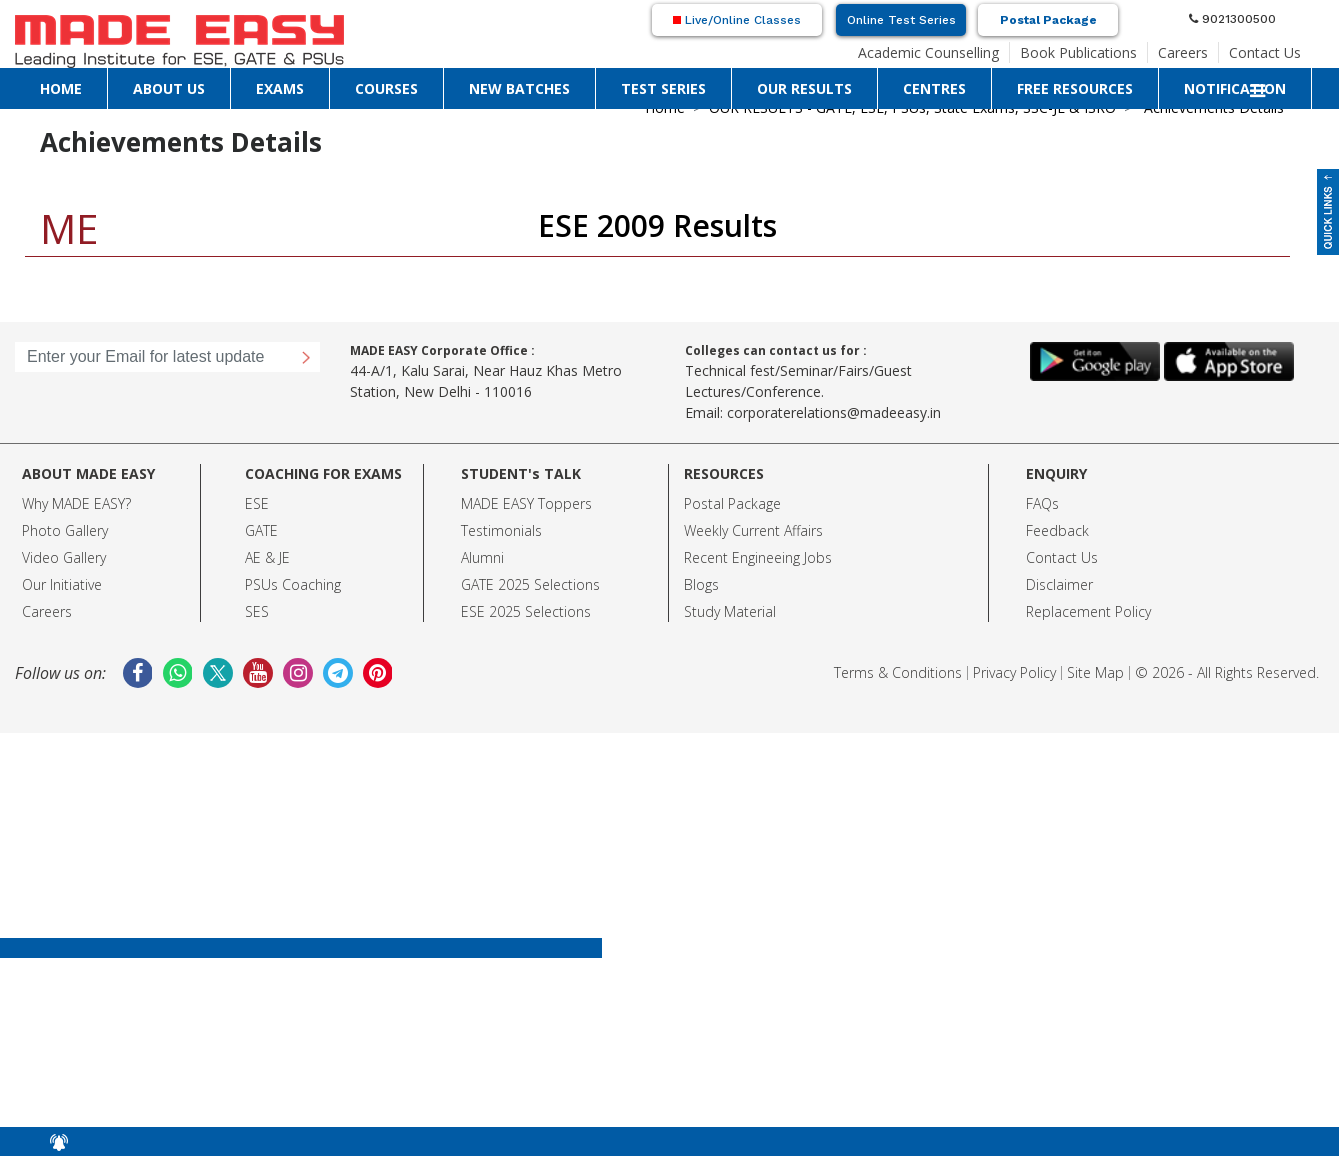 This screenshot has width=1339, height=1156. What do you see at coordinates (73, 503) in the screenshot?
I see `Why MADE EASY` at bounding box center [73, 503].